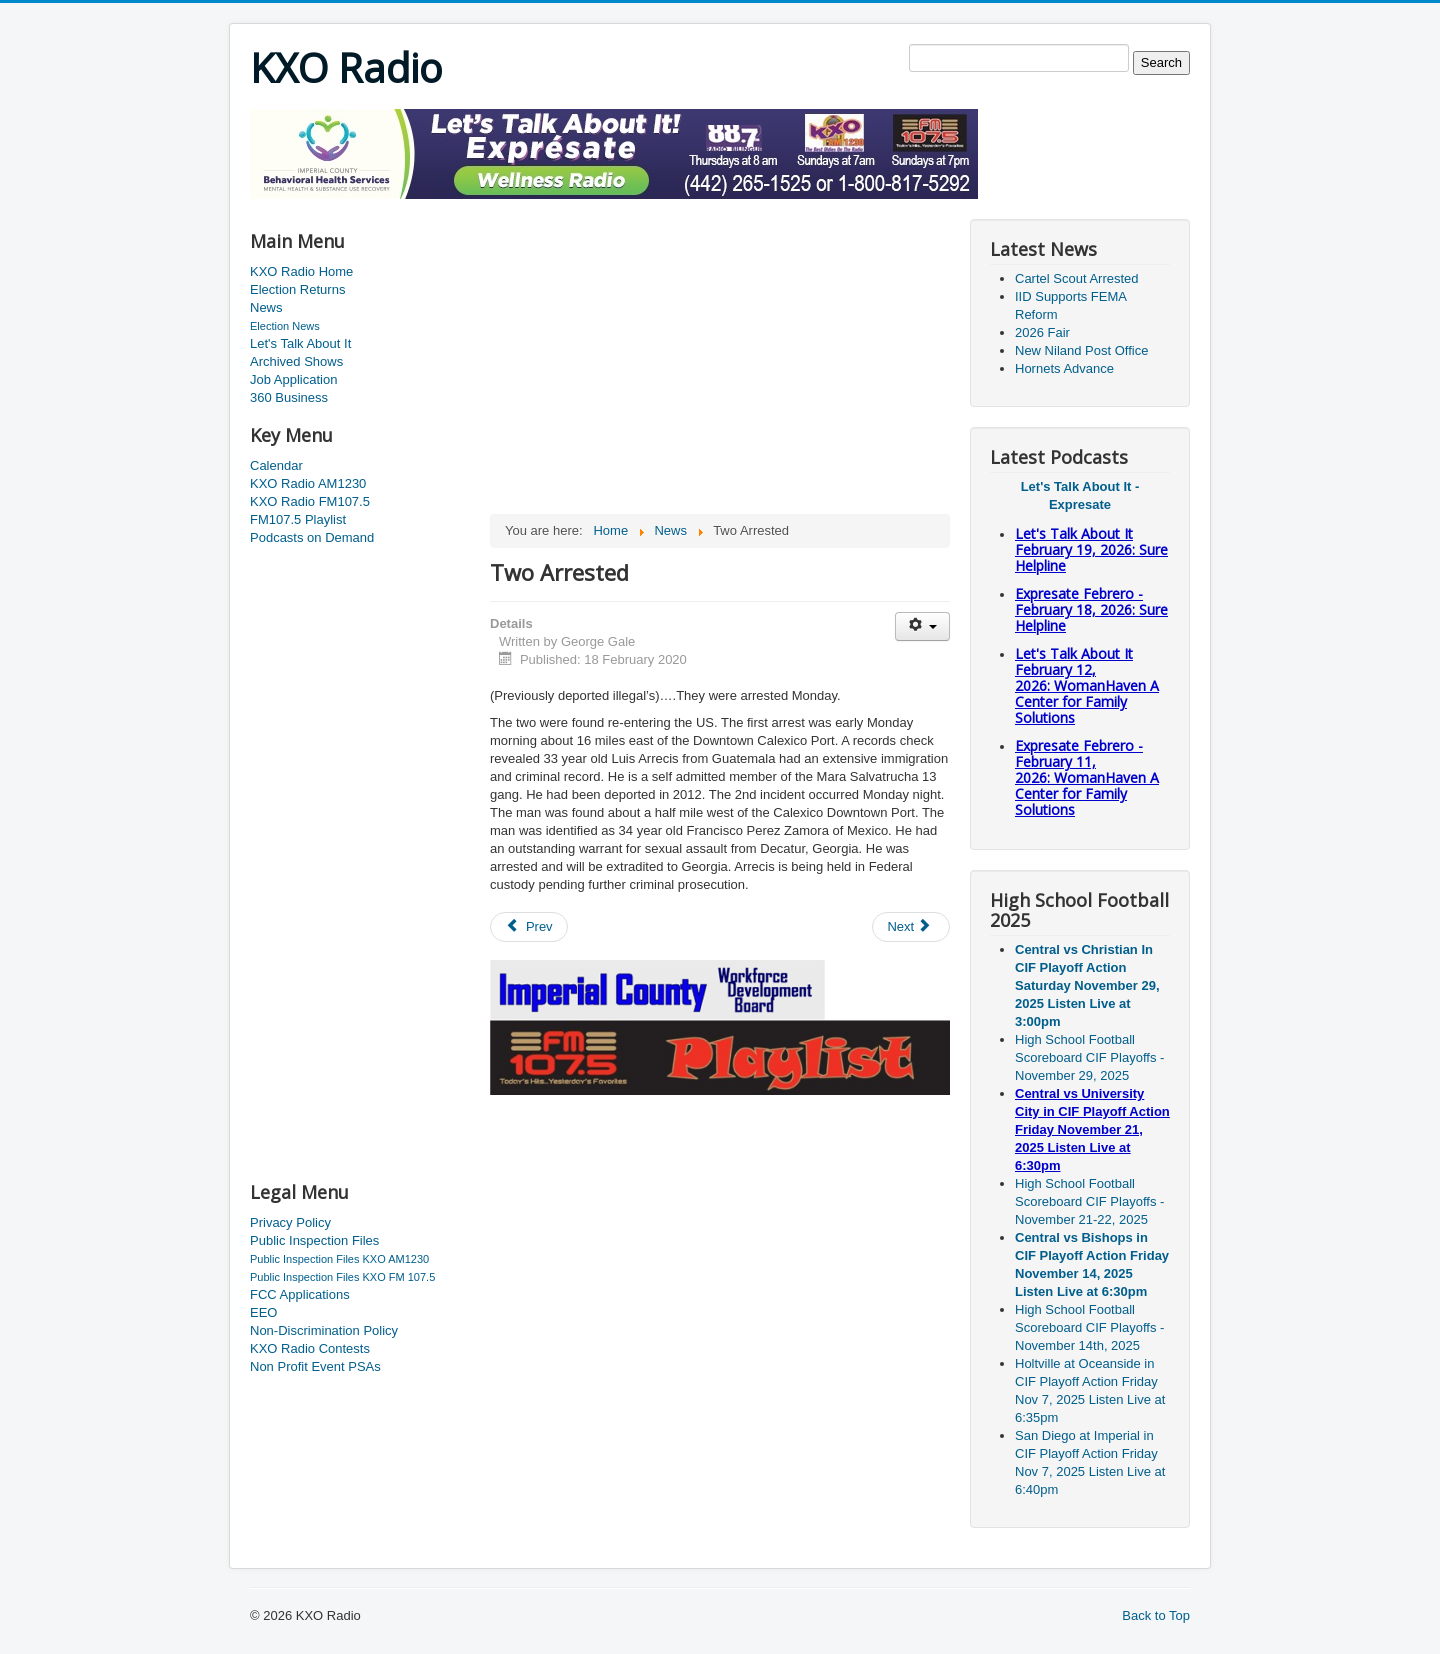 The image size is (1440, 1654). What do you see at coordinates (293, 379) in the screenshot?
I see `Job Application` at bounding box center [293, 379].